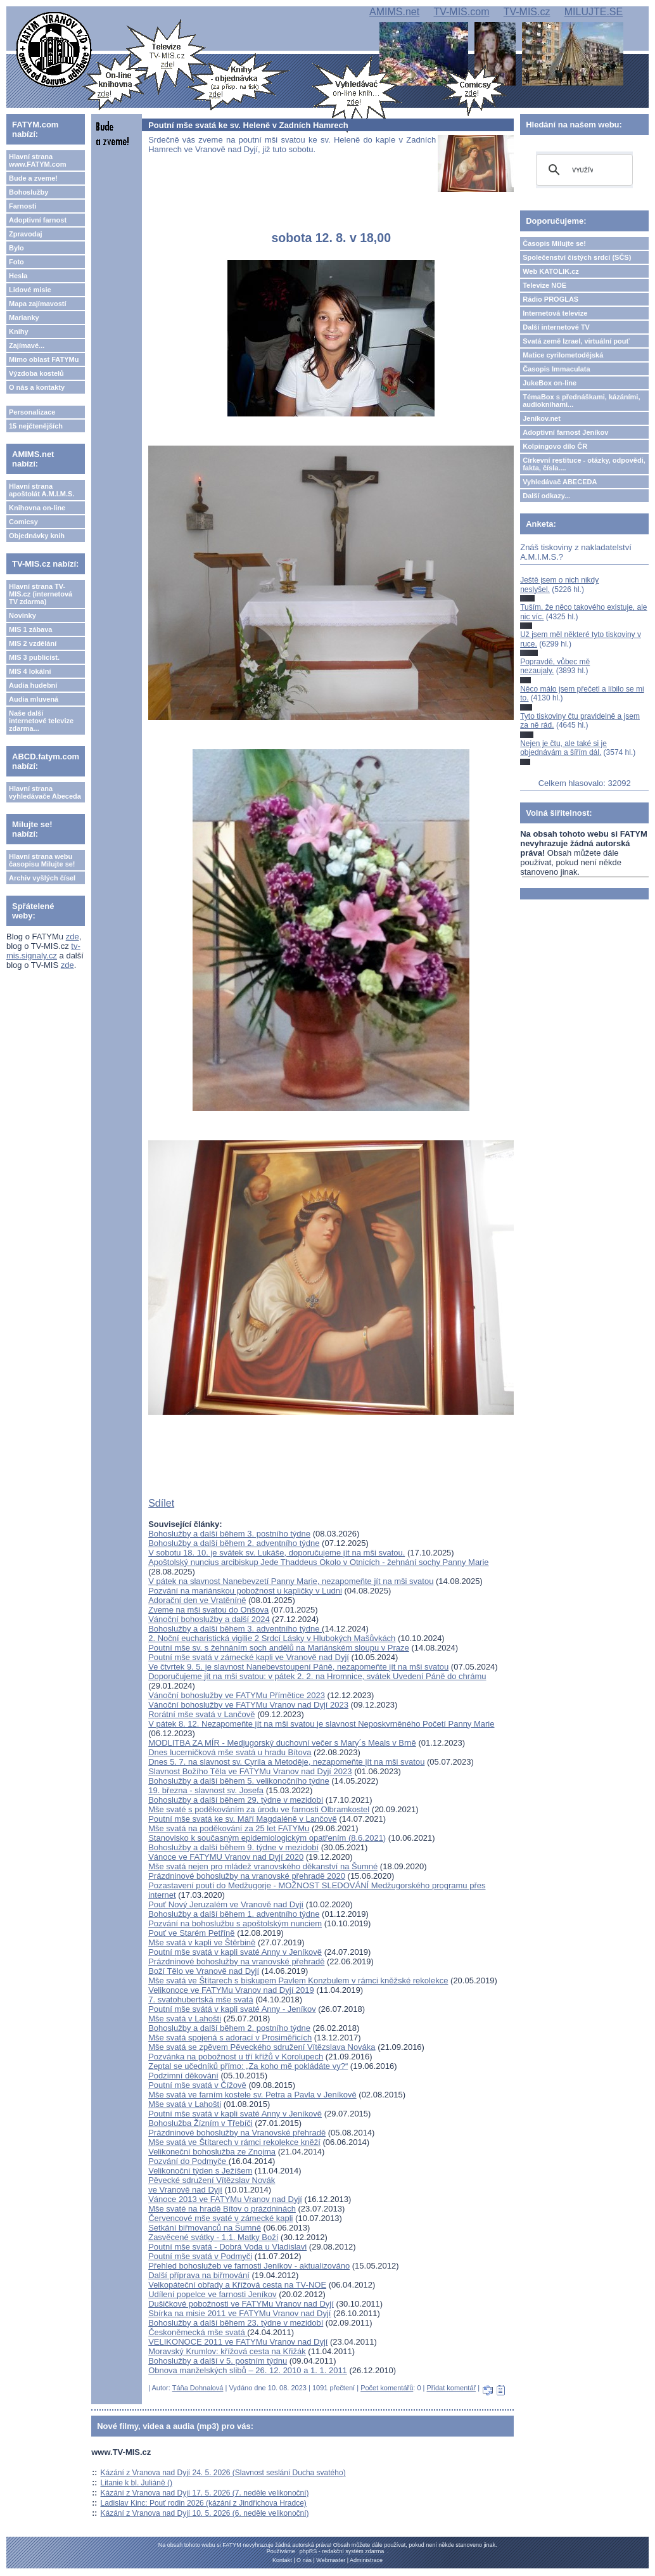 The height and width of the screenshot is (2576, 655). What do you see at coordinates (225, 2199) in the screenshot?
I see `Vánoce 2013 ve FATYMu Vranov nad Dyjí` at bounding box center [225, 2199].